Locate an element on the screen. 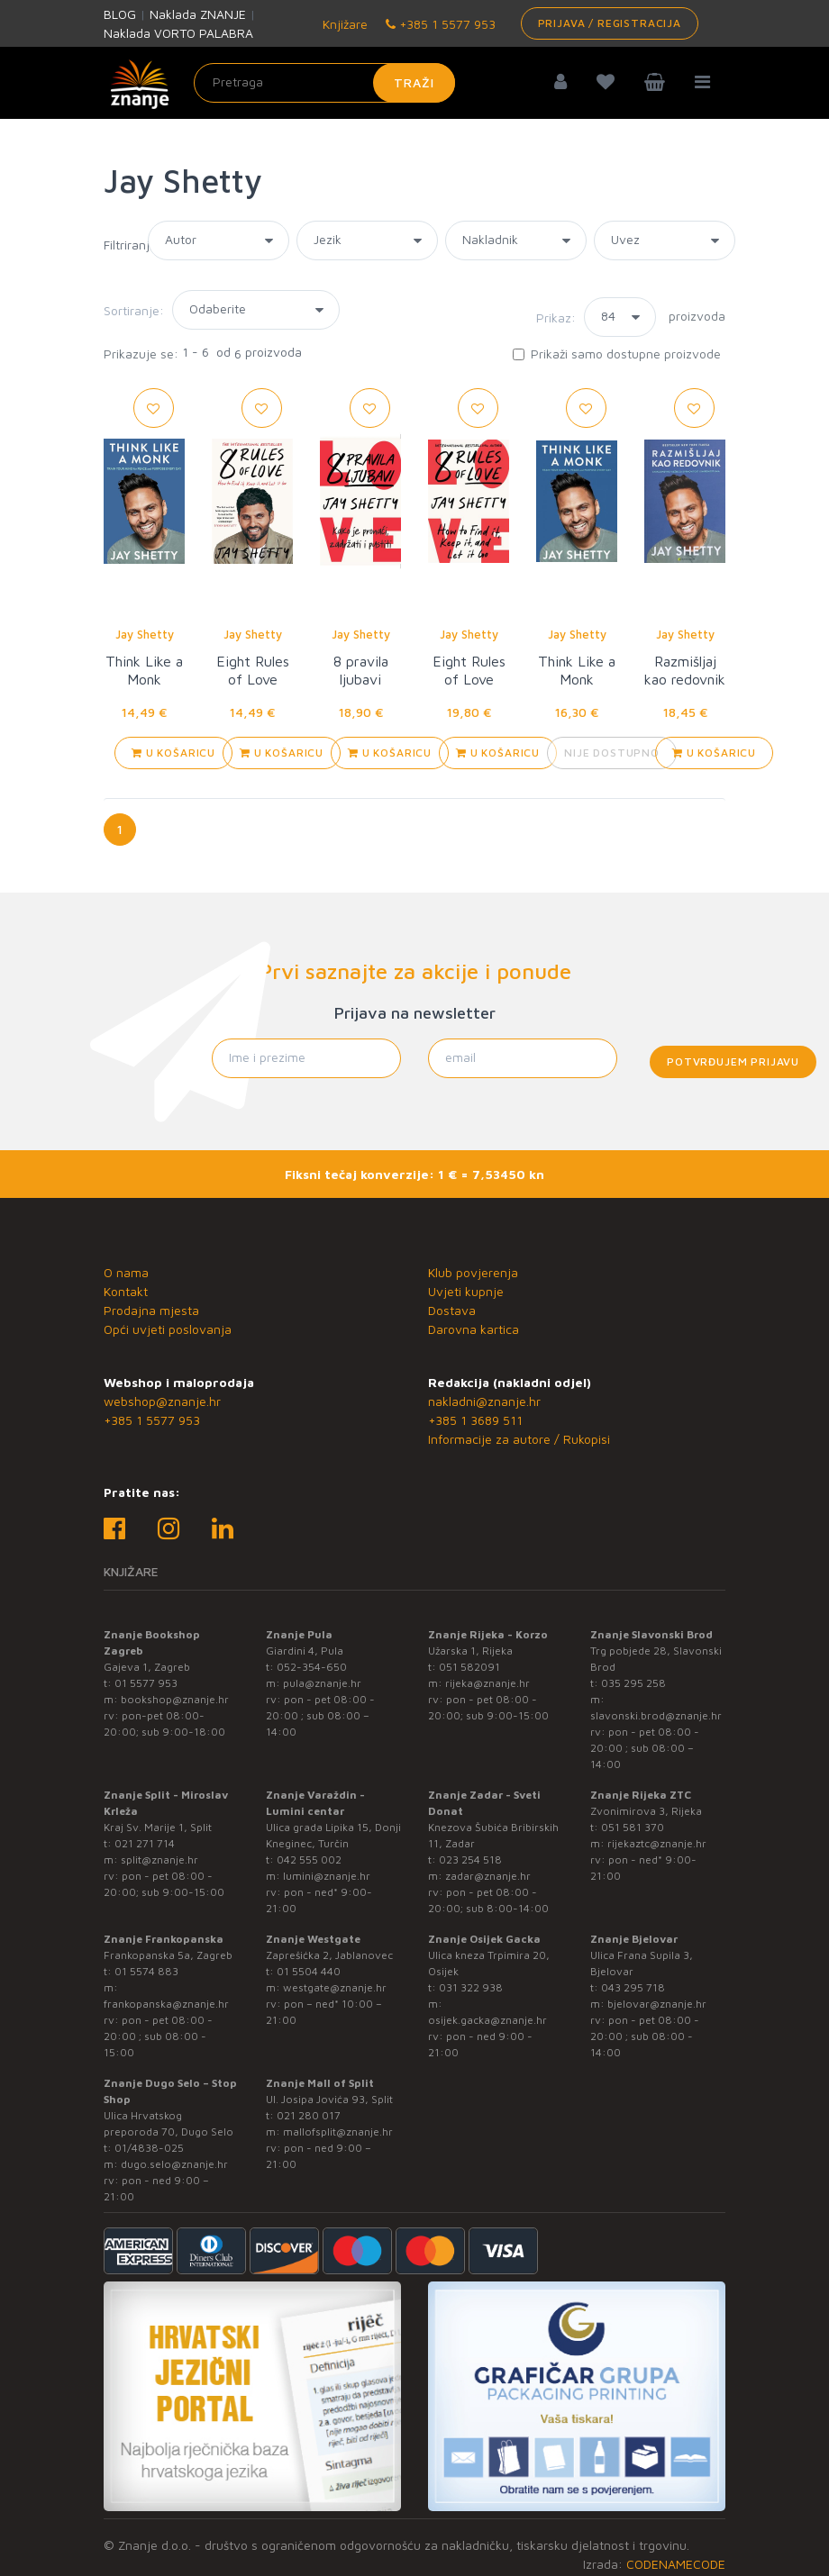 This screenshot has height=2576, width=829. Jay Shetty is located at coordinates (144, 634).